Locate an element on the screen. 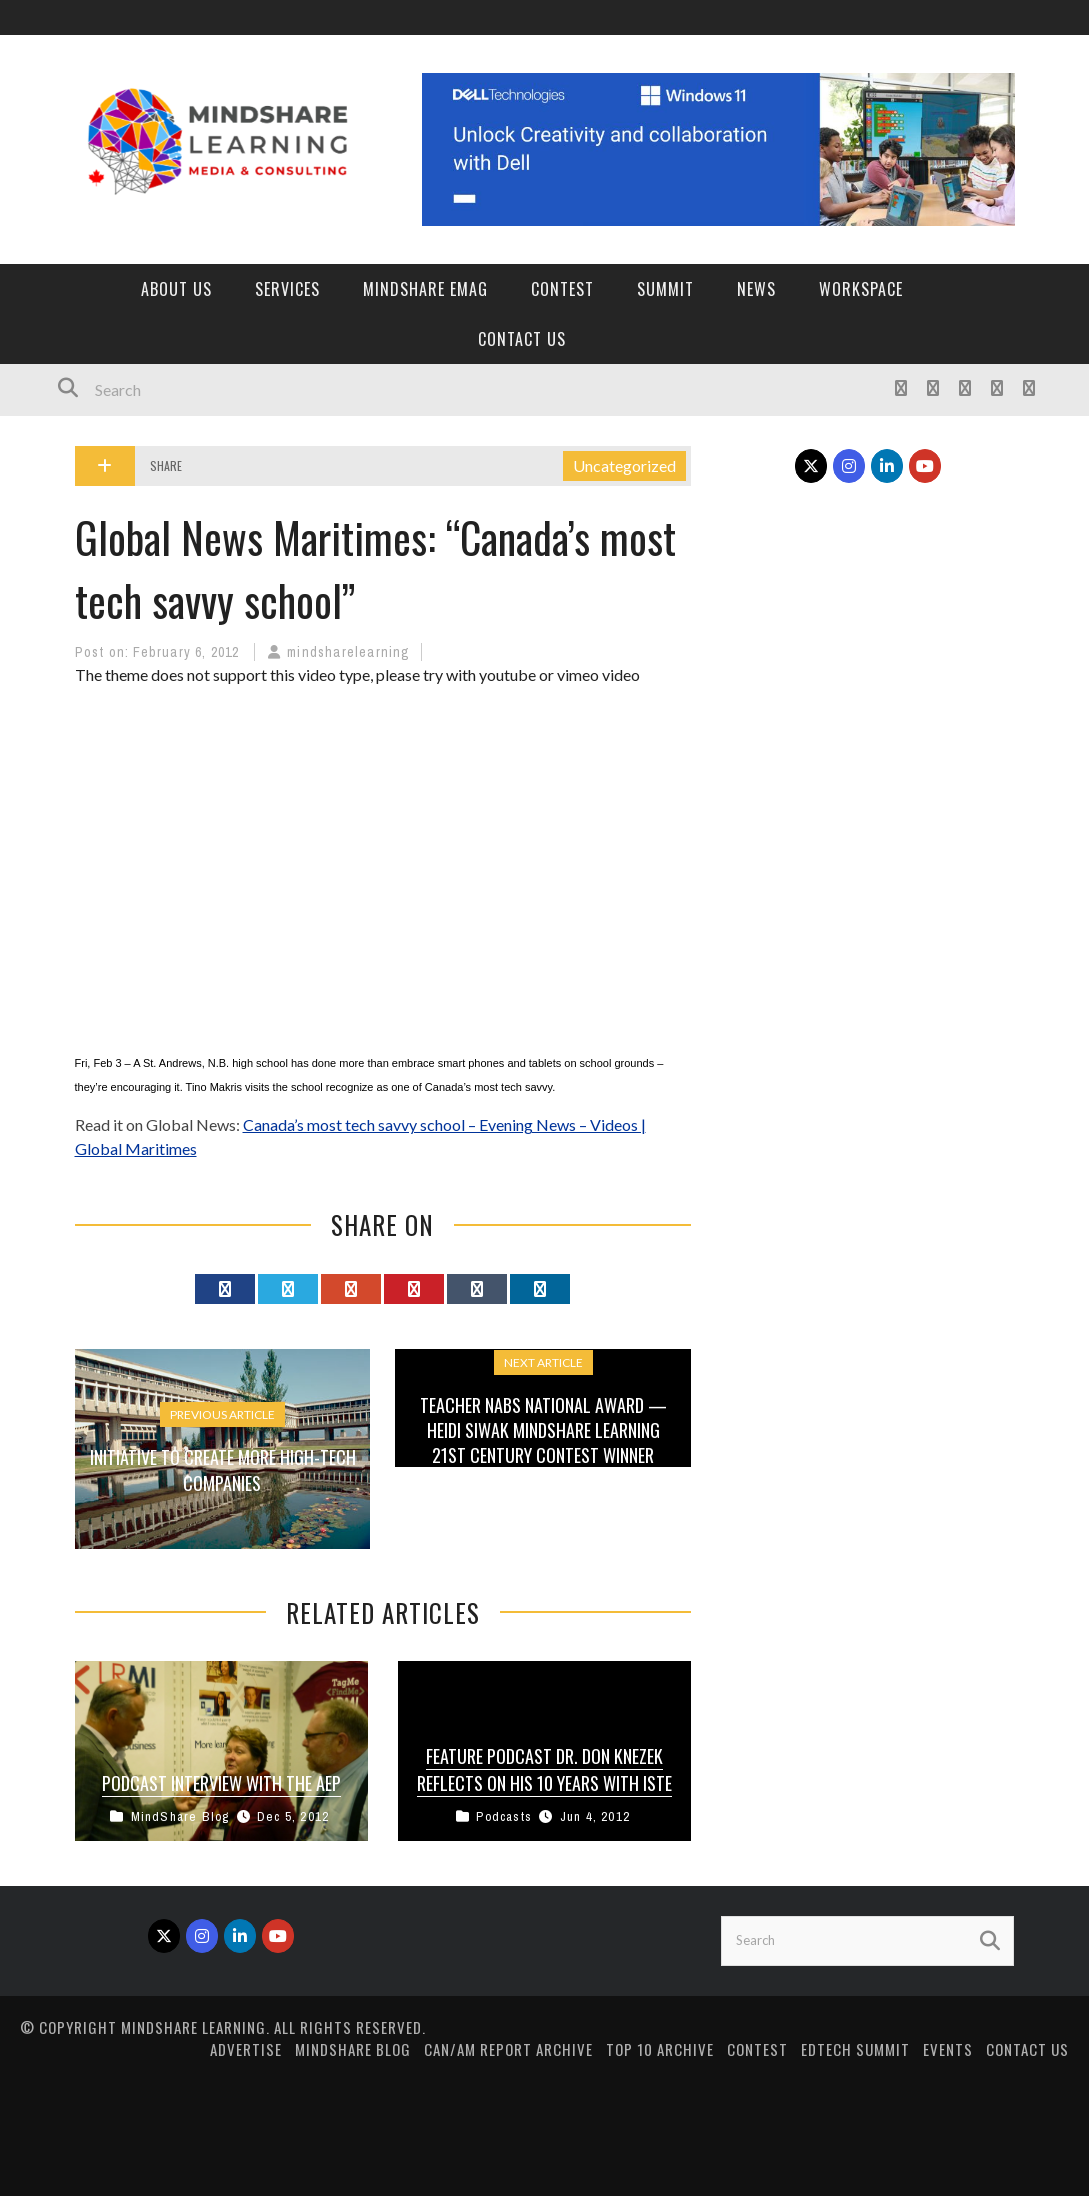 The height and width of the screenshot is (2196, 1089). Workspace is located at coordinates (861, 289).